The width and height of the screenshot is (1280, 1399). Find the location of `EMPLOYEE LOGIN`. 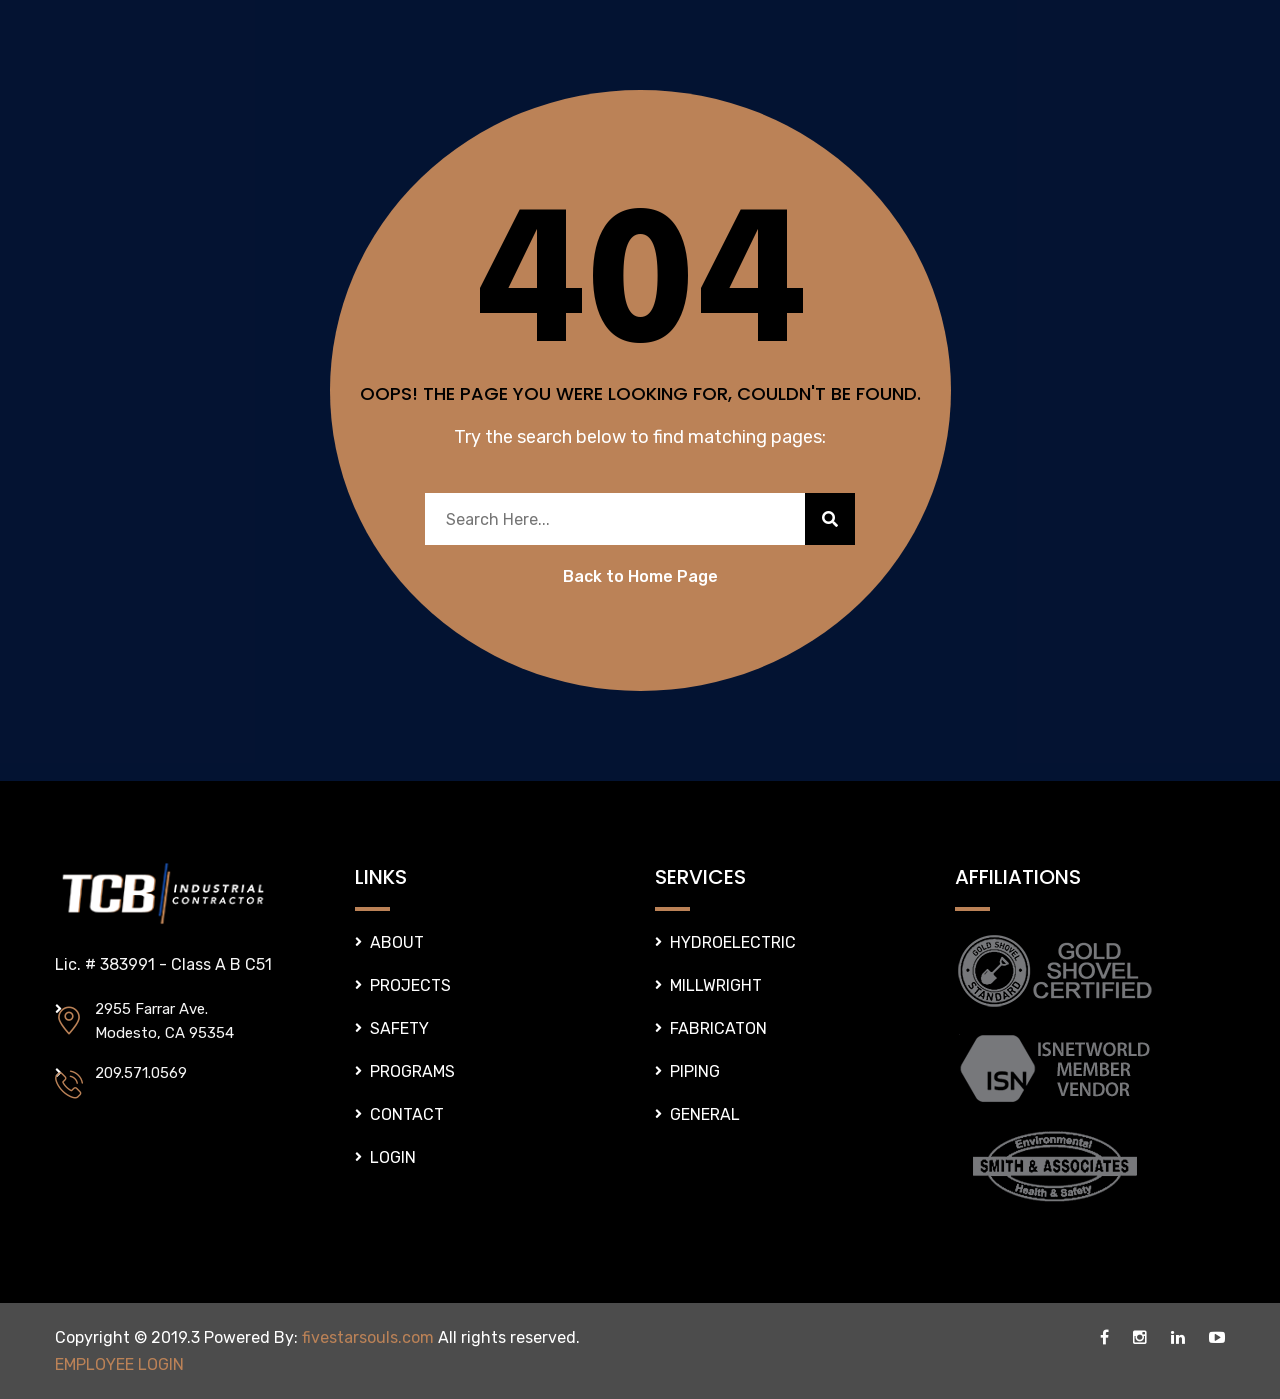

EMPLOYEE LOGIN is located at coordinates (119, 1364).